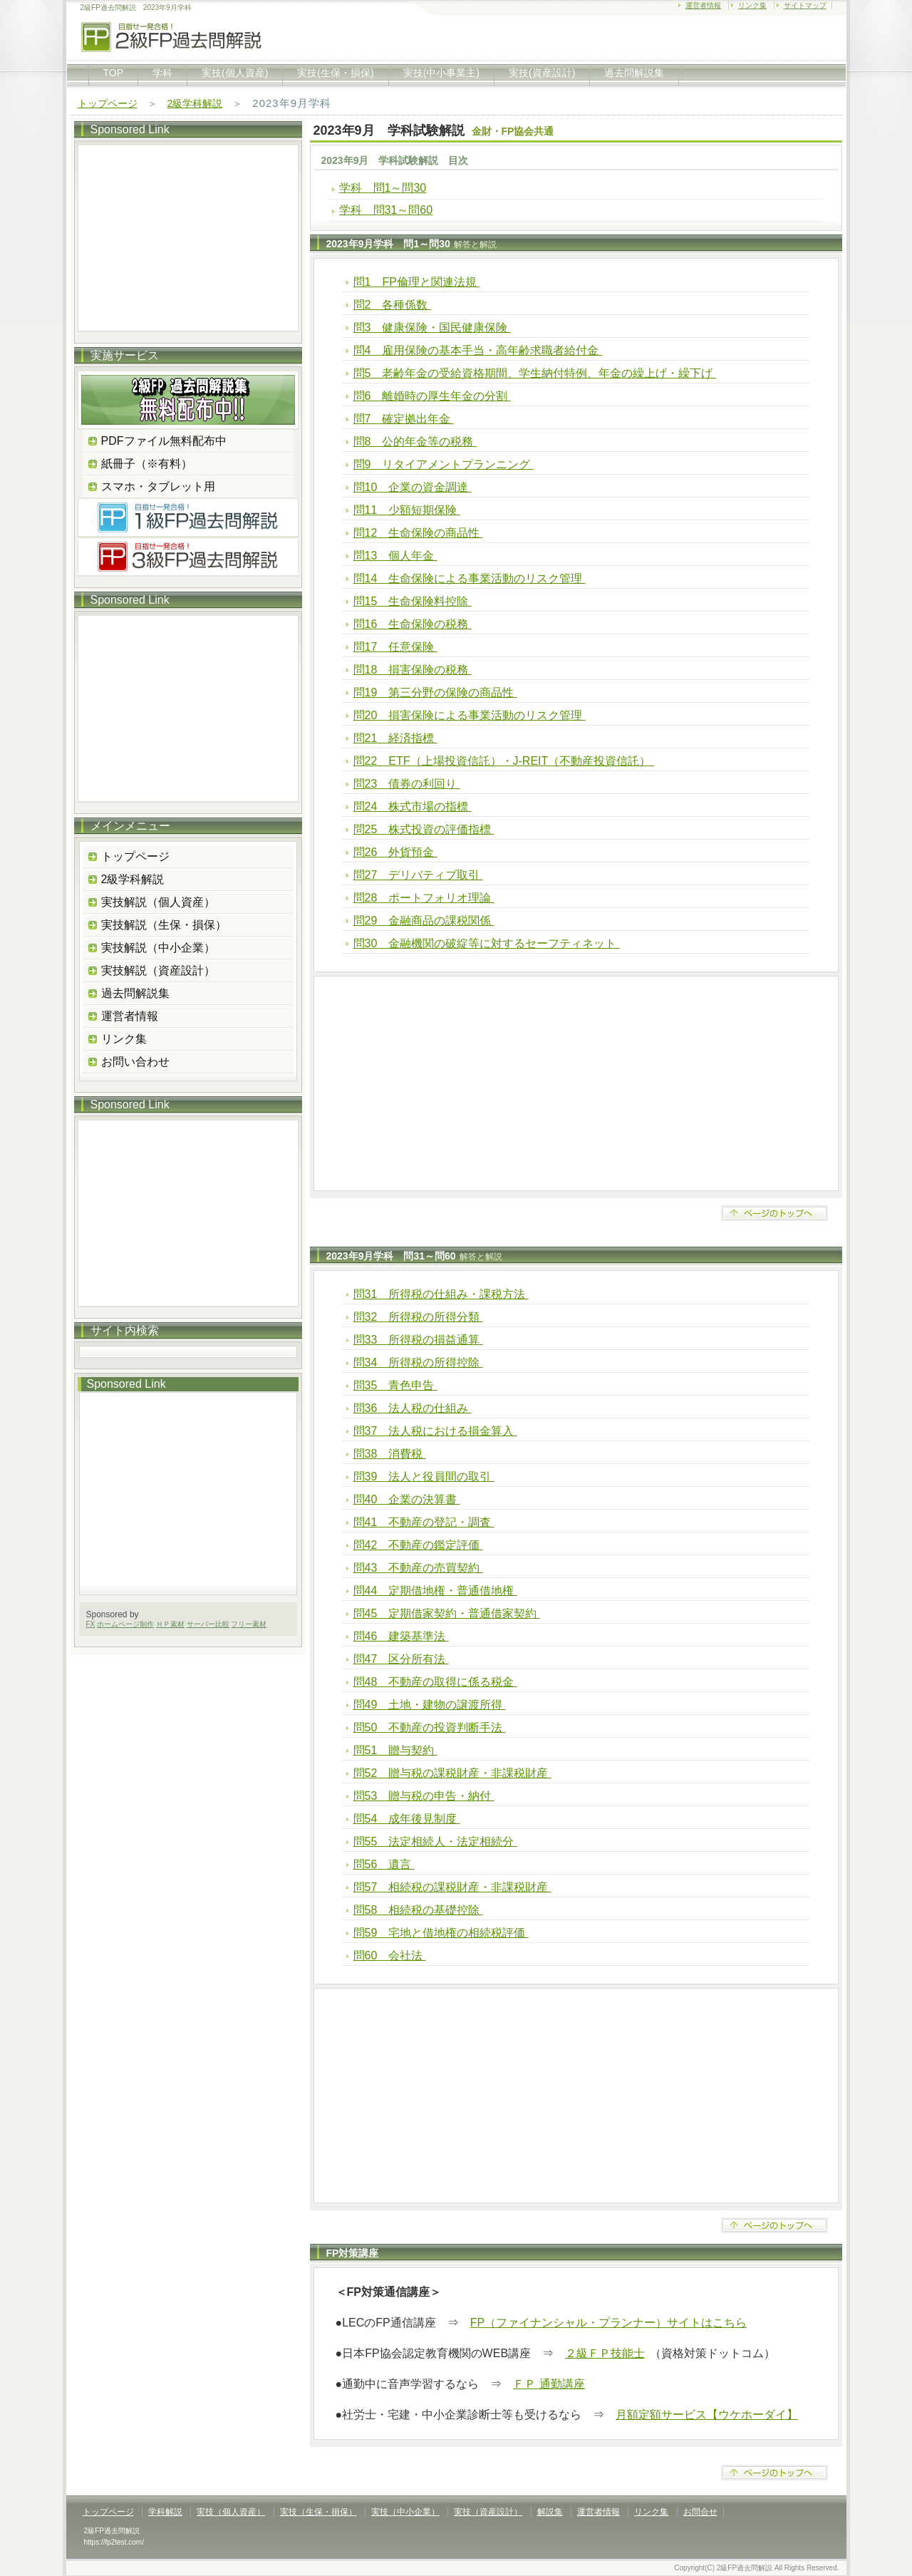  I want to click on 問2 各種係数, so click(392, 305).